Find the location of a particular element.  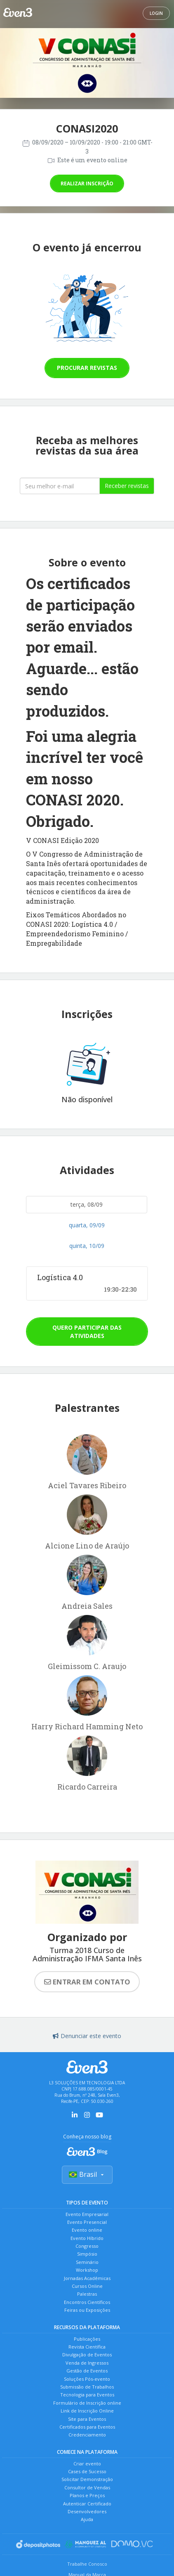

Formulário de Inscrição online is located at coordinates (87, 2403).